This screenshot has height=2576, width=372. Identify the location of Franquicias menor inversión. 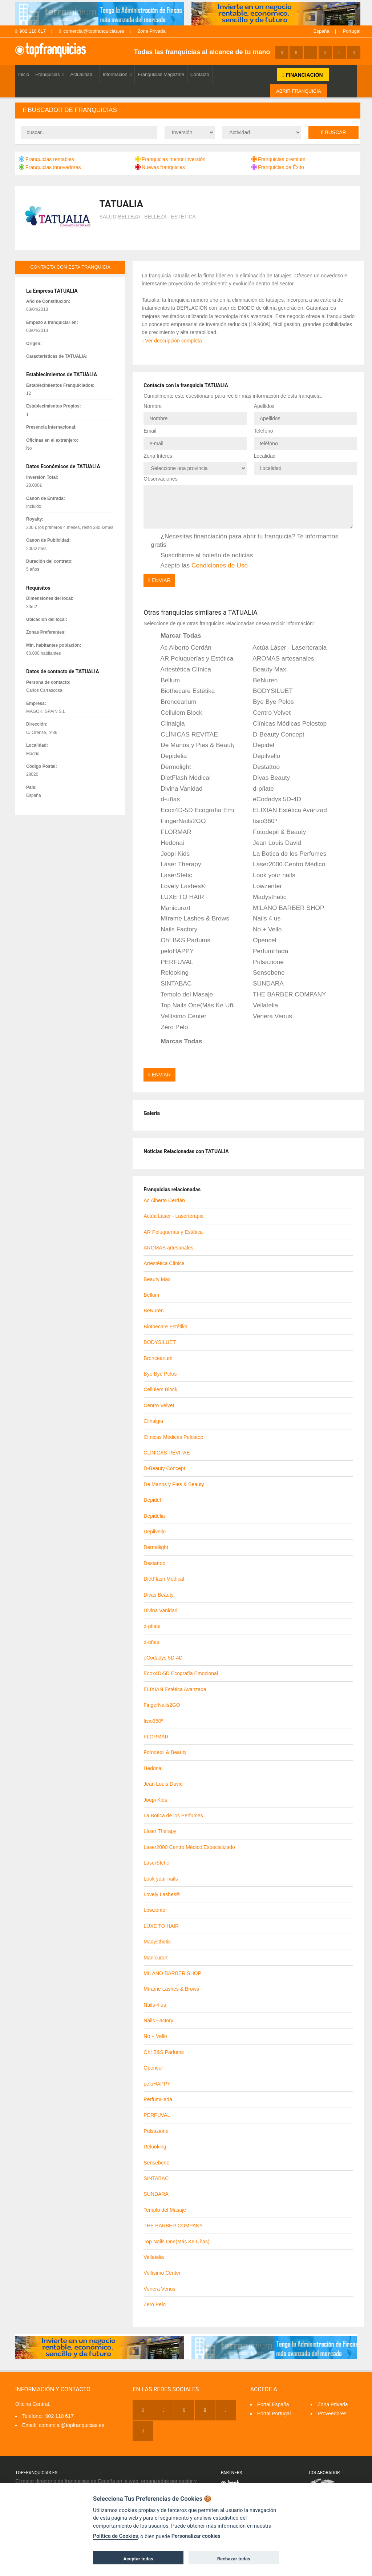
(170, 159).